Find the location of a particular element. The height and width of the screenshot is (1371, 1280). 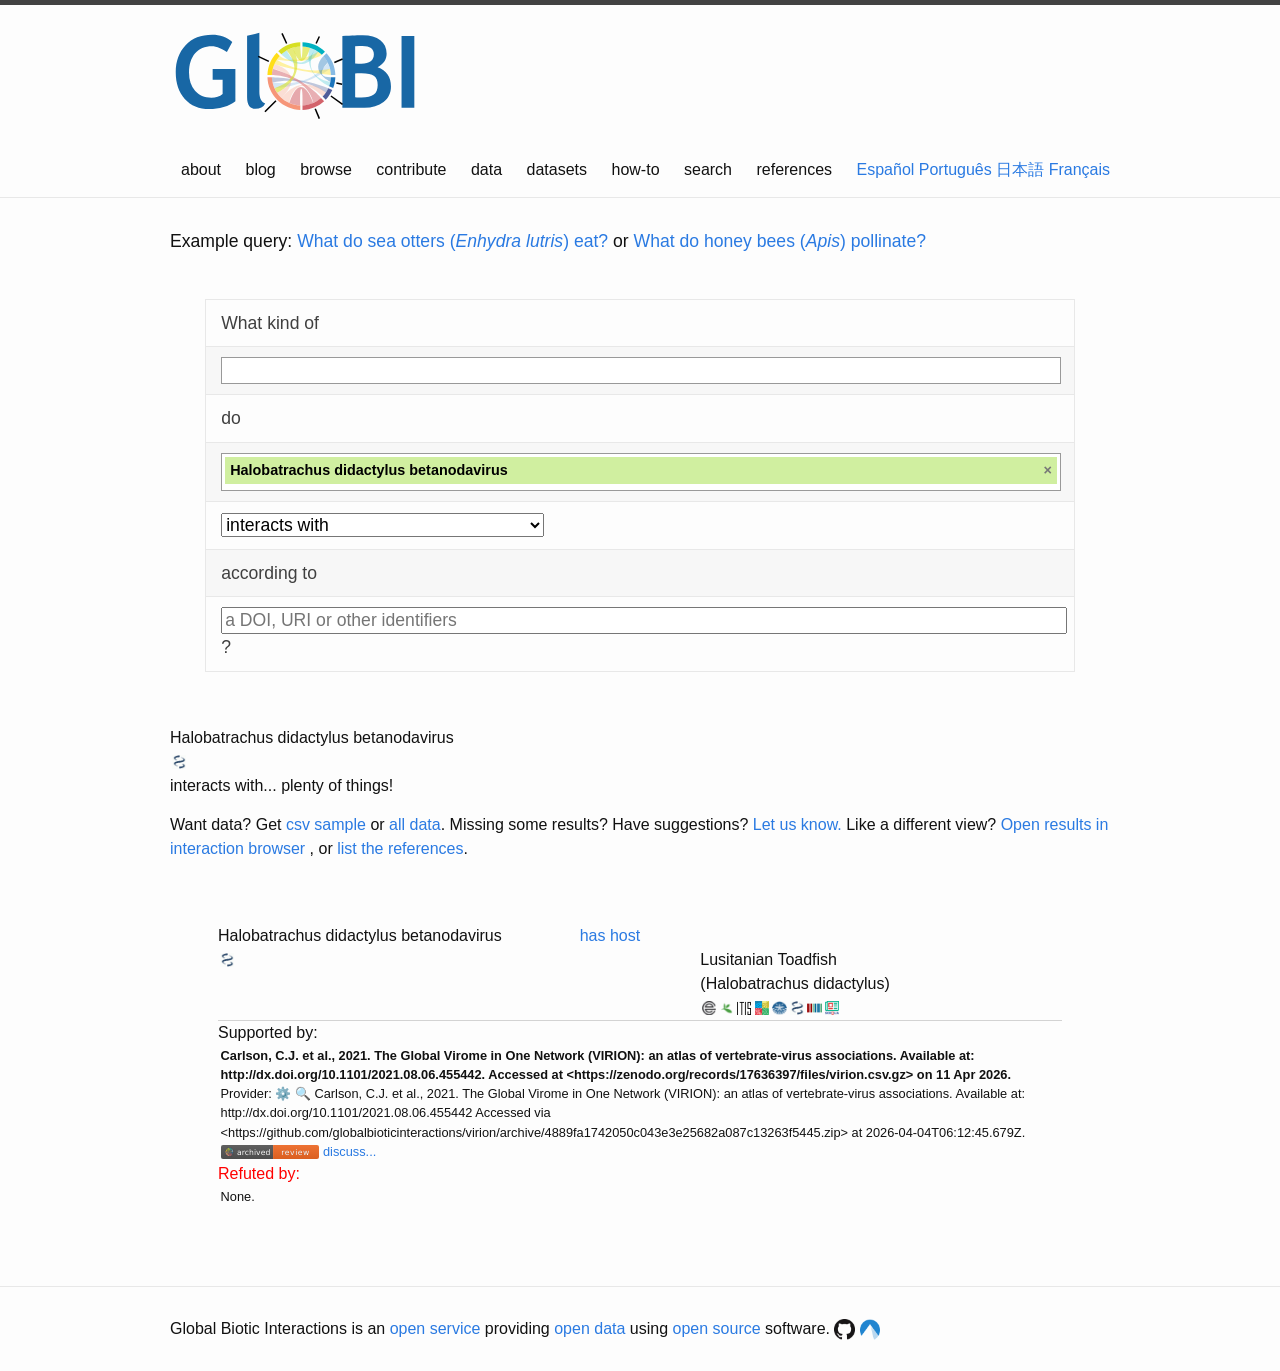

data is located at coordinates (486, 169).